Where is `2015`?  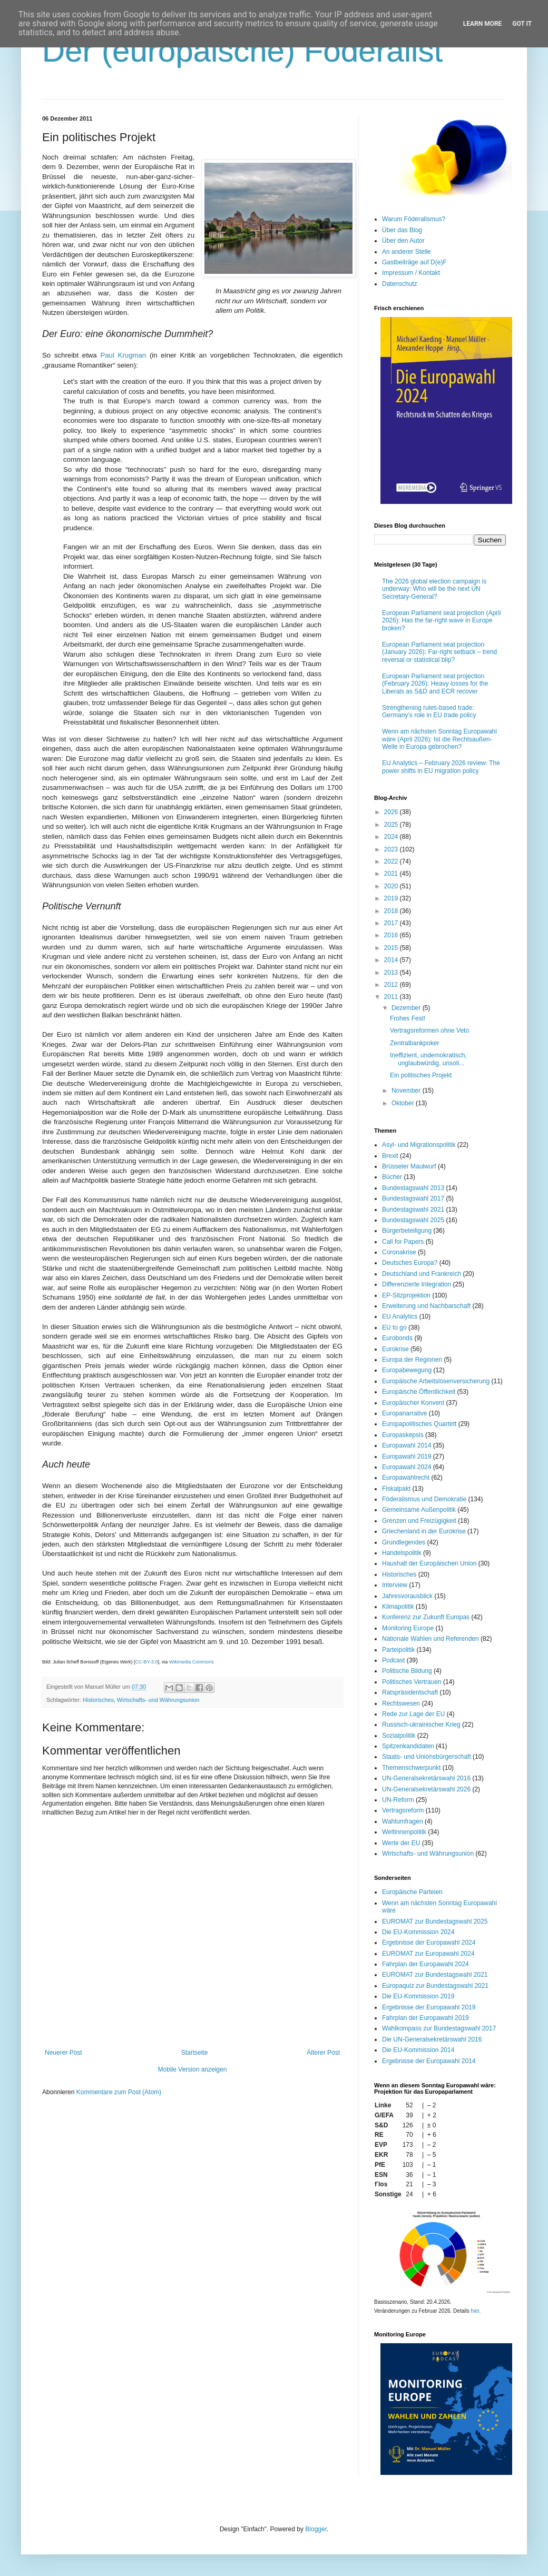 2015 is located at coordinates (392, 948).